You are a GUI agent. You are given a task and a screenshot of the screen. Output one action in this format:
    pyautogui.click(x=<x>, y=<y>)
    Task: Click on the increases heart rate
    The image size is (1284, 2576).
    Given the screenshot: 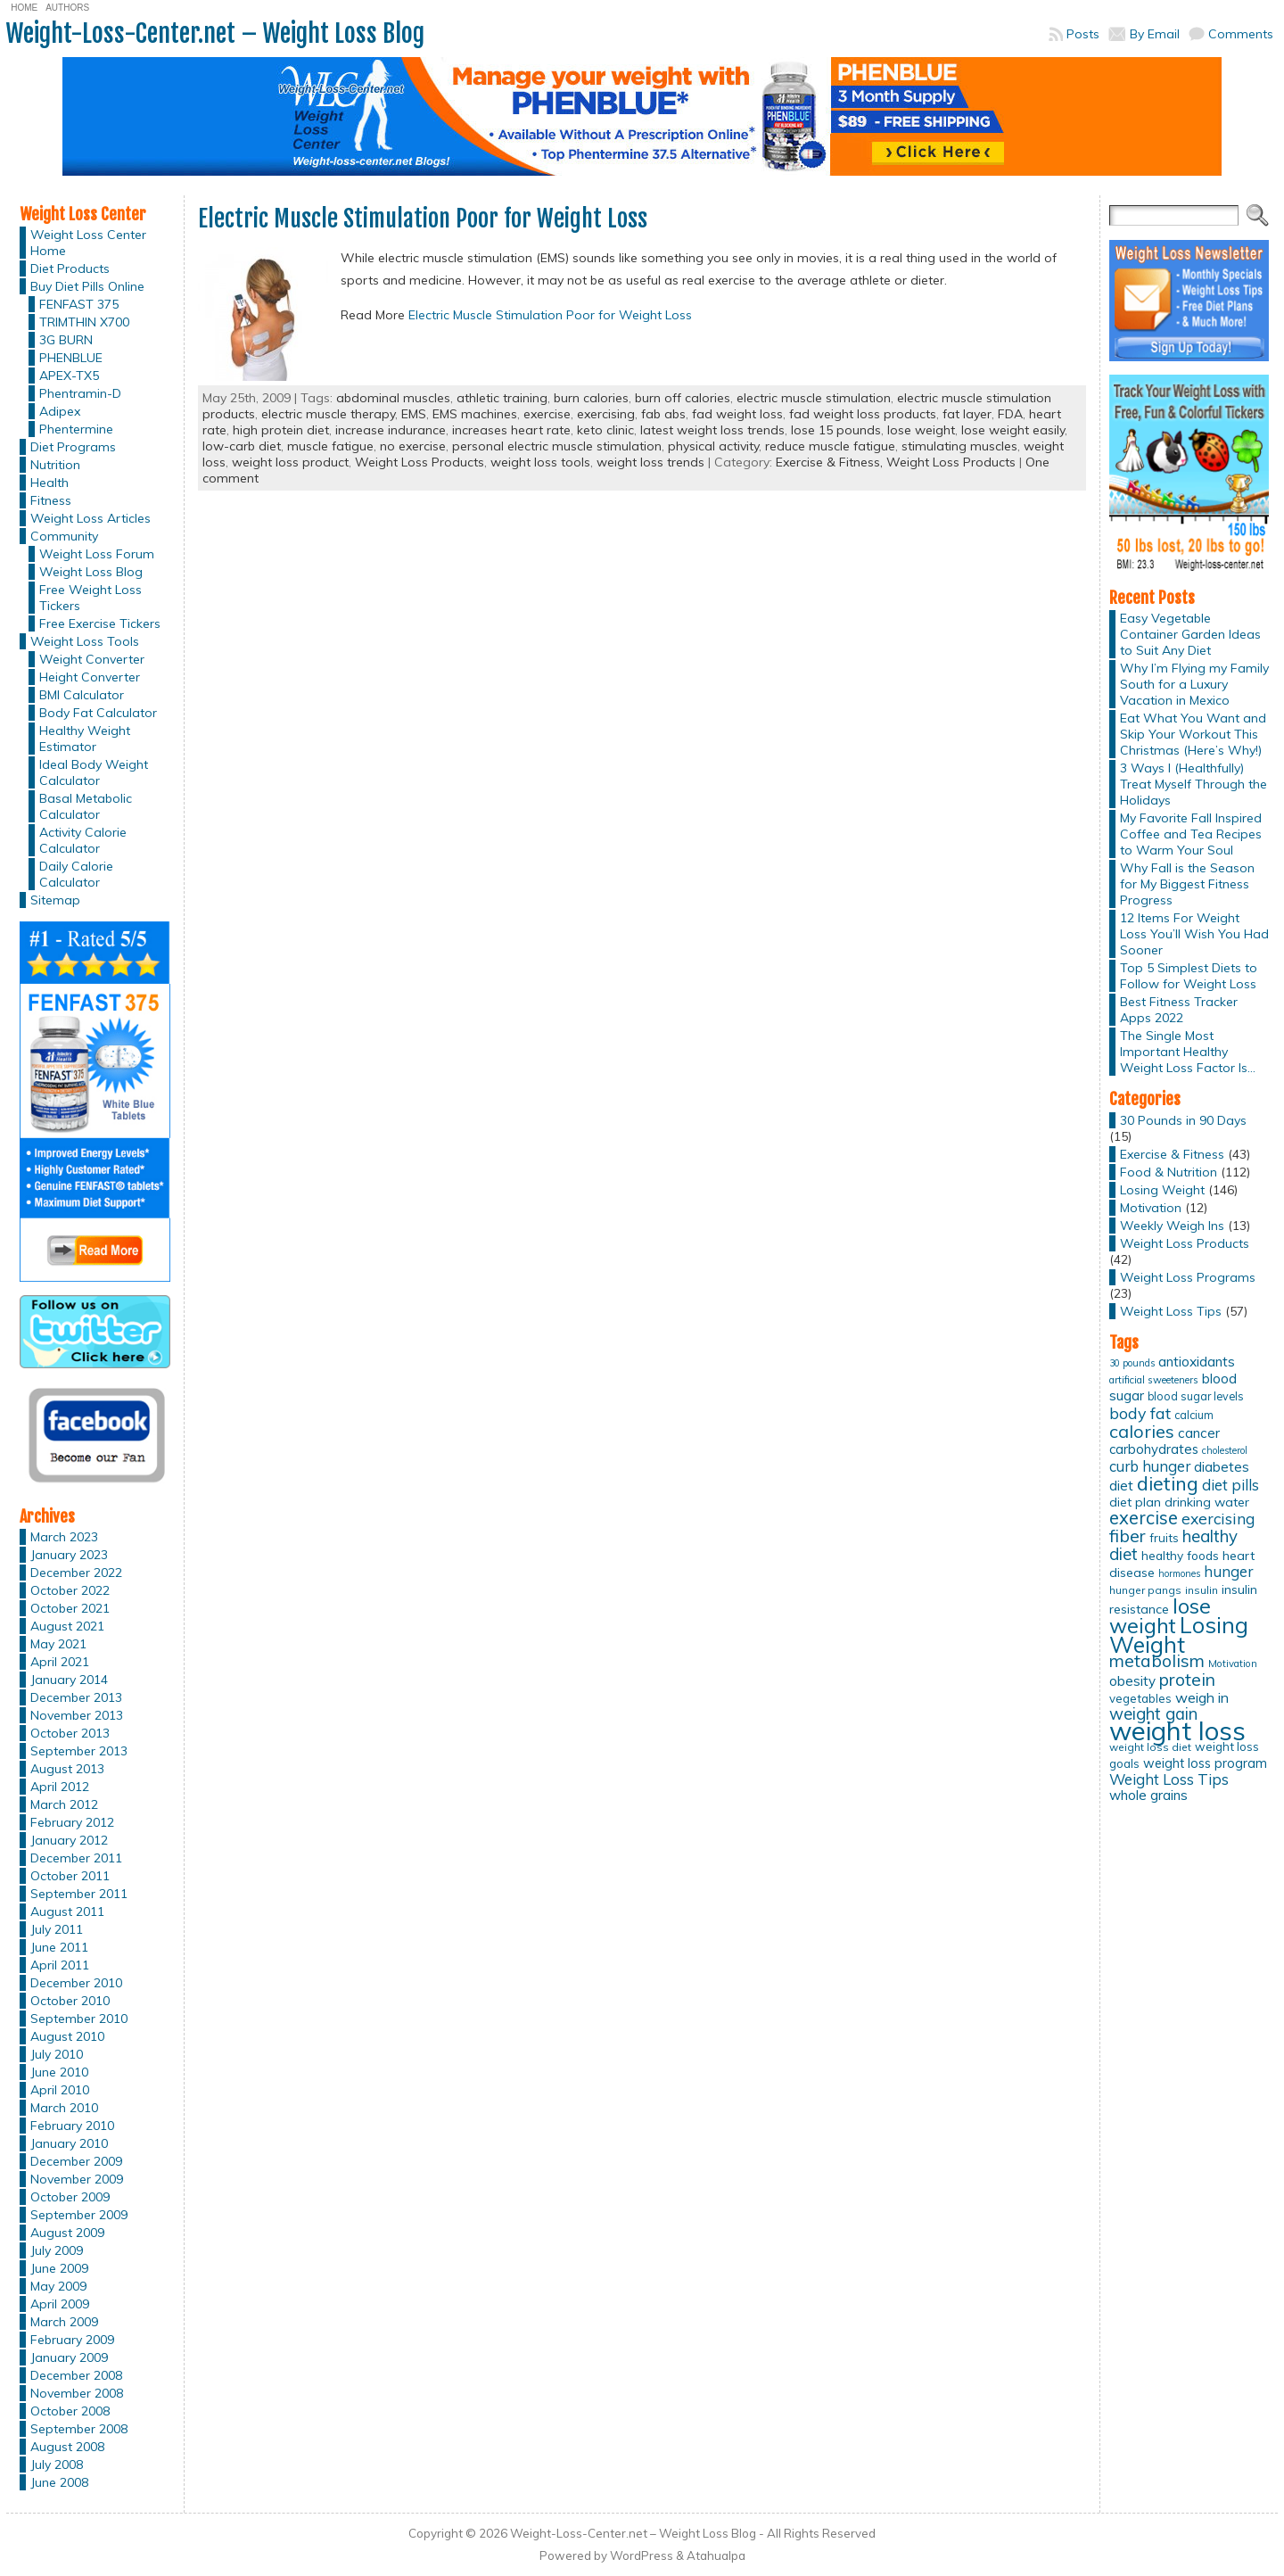 What is the action you would take?
    pyautogui.click(x=511, y=430)
    